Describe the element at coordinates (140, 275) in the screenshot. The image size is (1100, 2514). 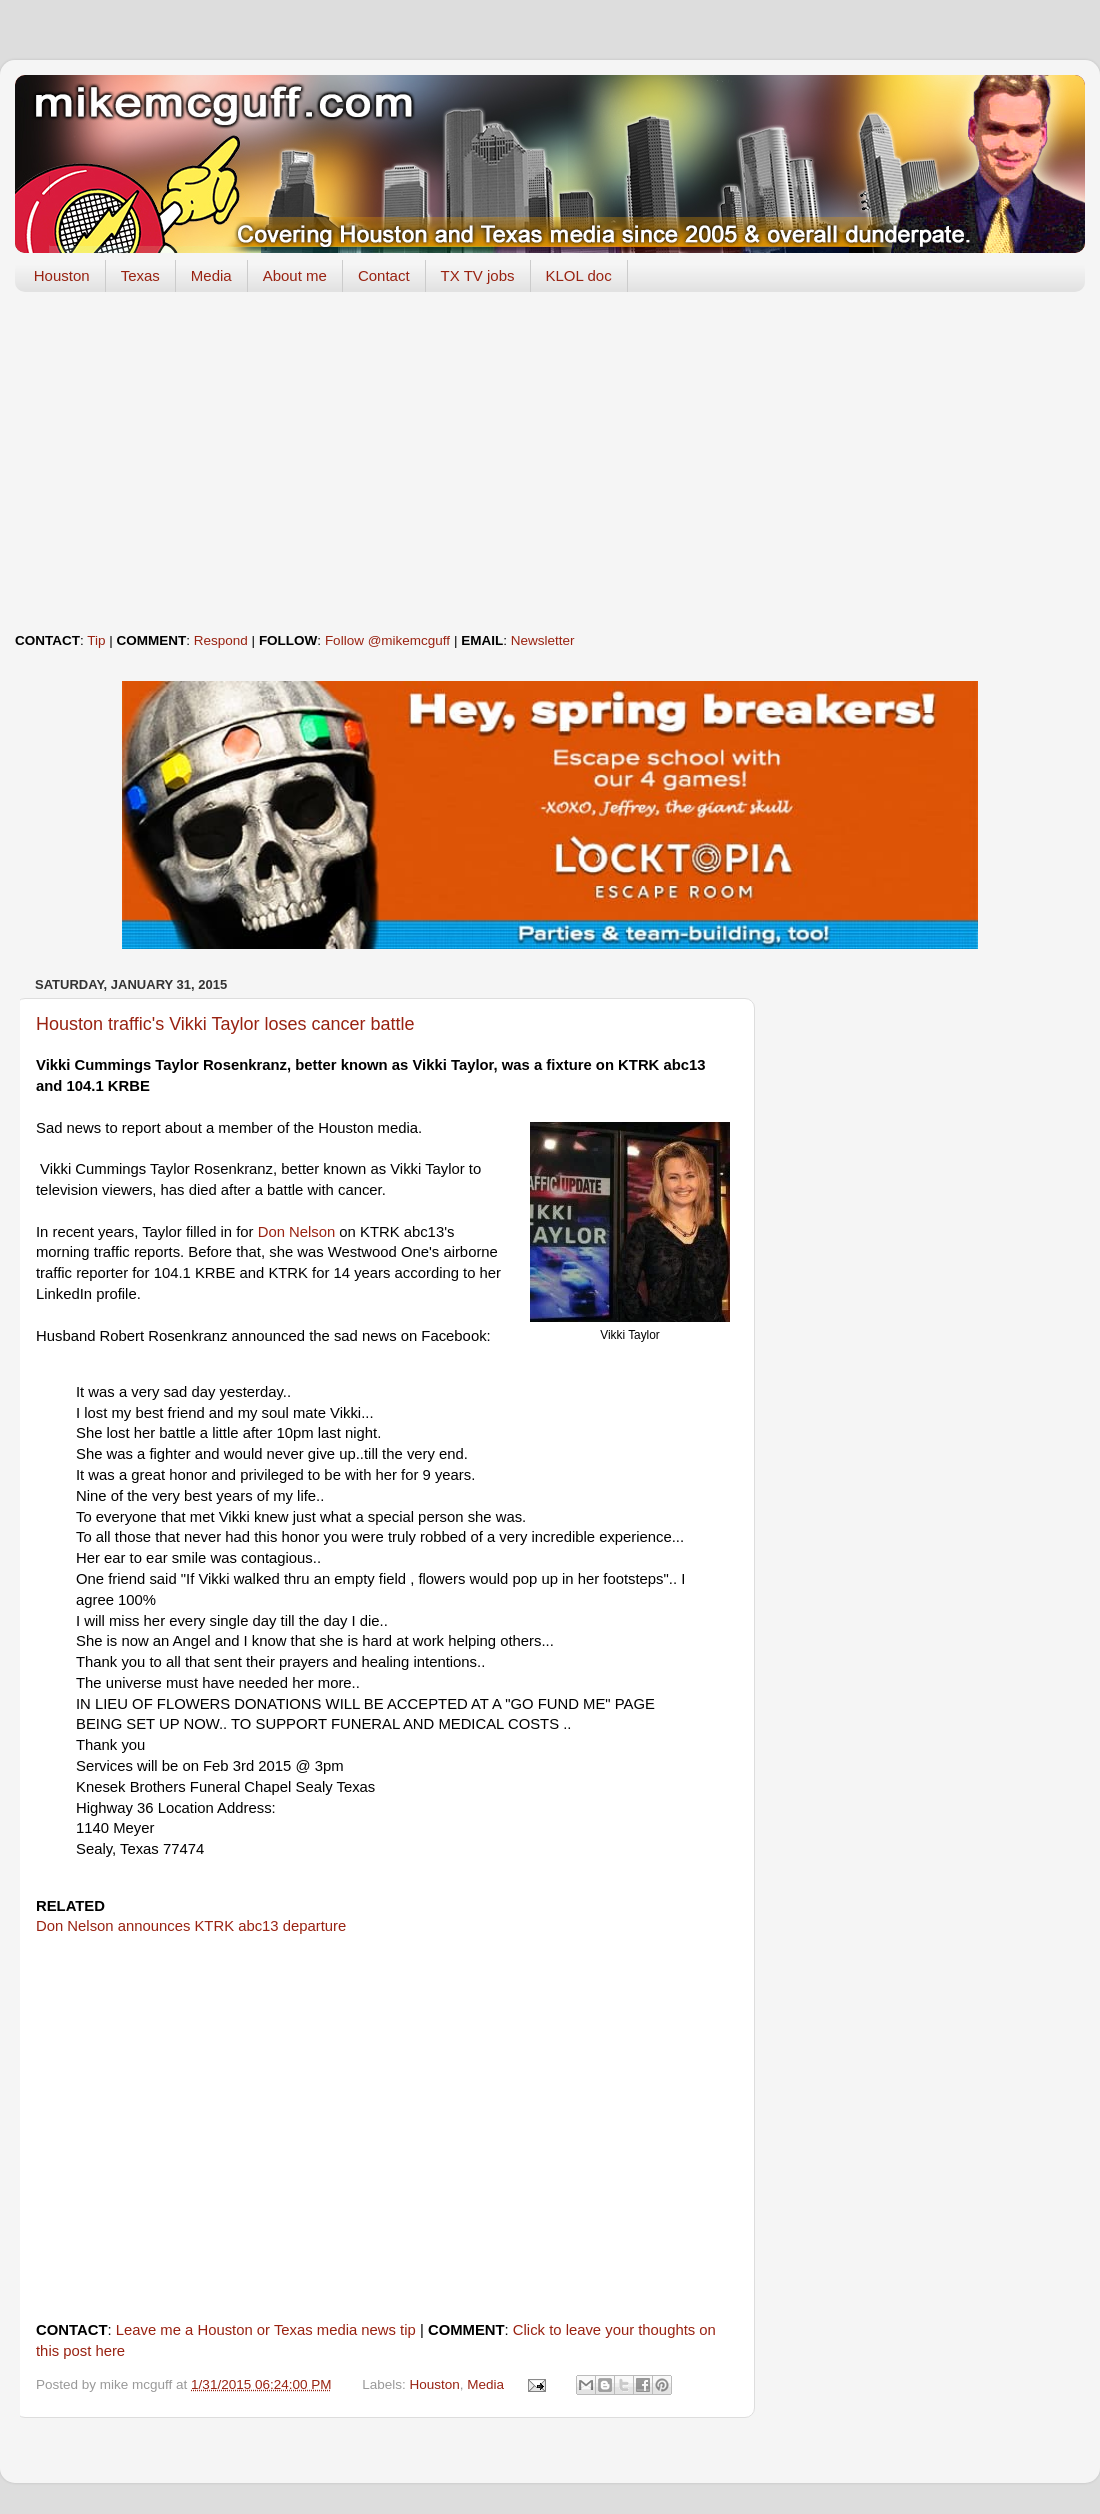
I see `Texas` at that location.